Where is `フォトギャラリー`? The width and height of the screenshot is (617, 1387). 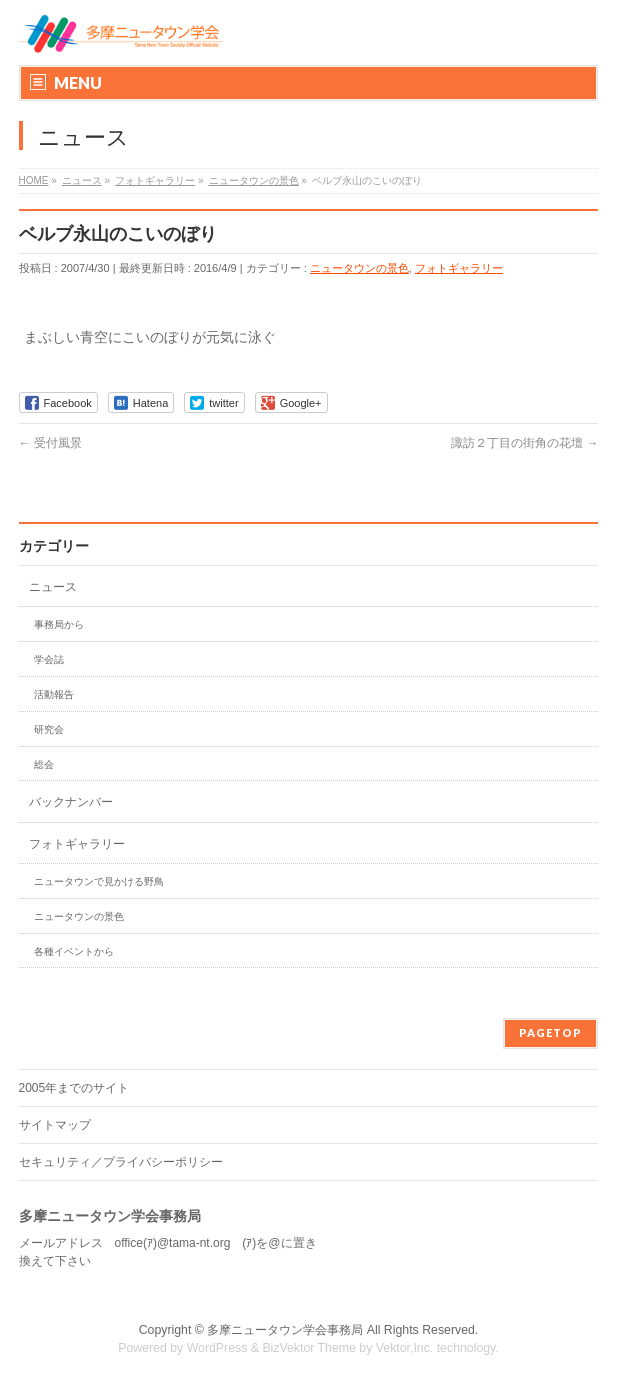
フォトギャラリー is located at coordinates (459, 268).